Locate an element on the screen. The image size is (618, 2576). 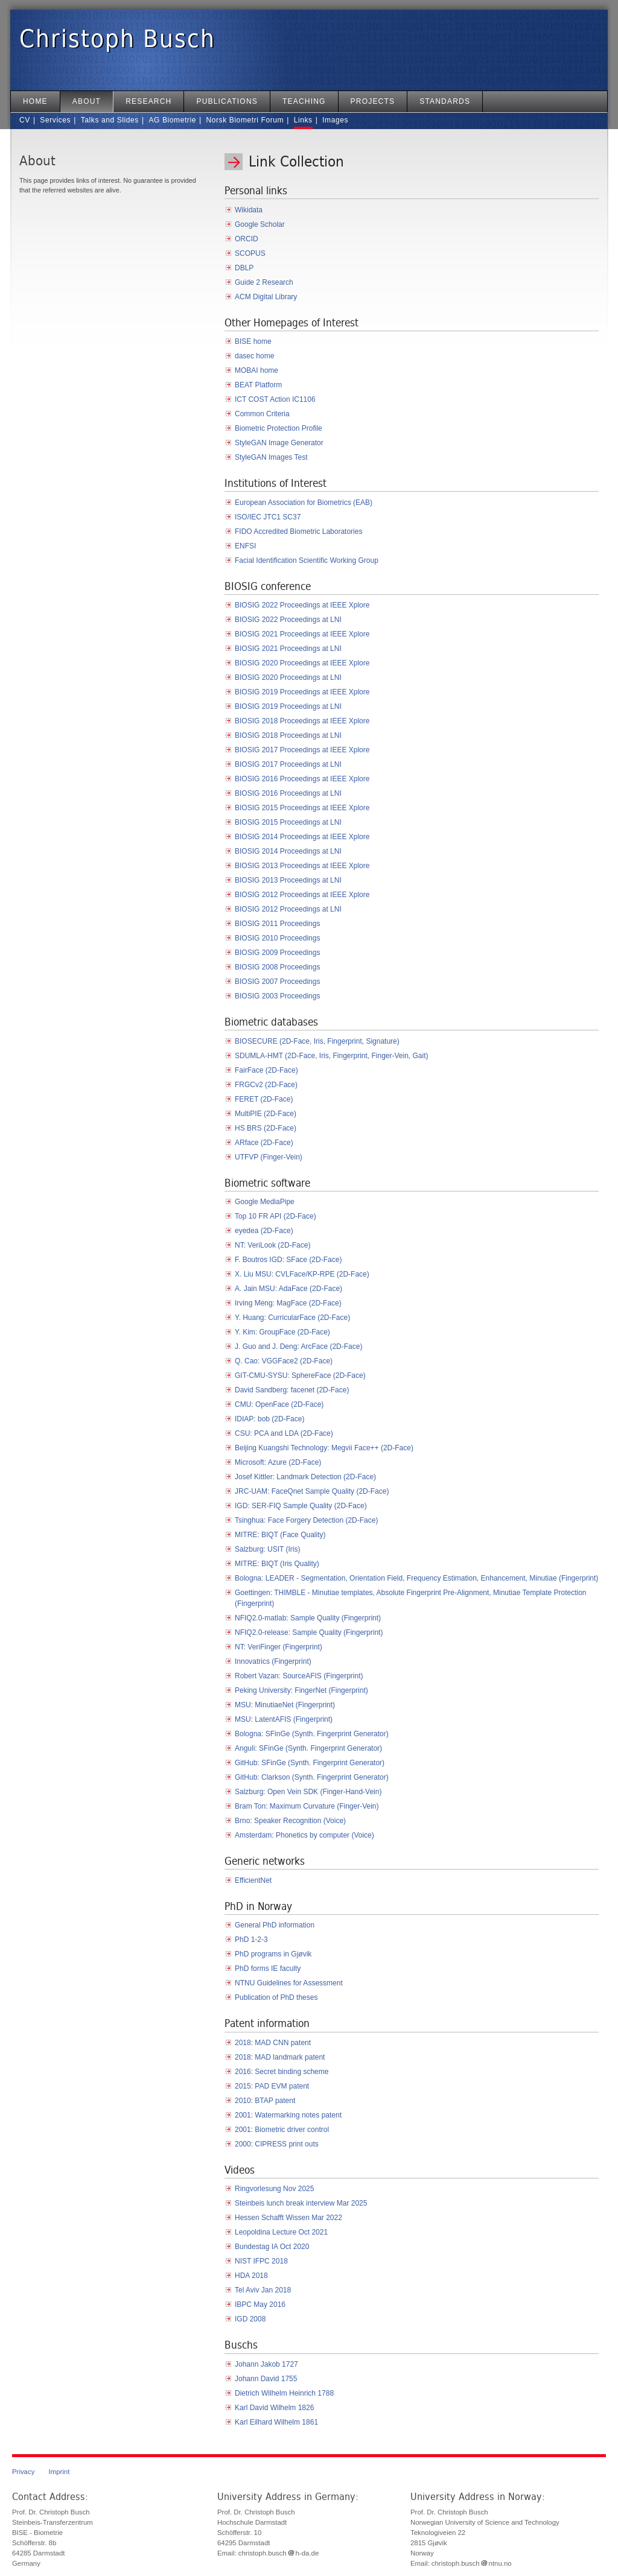
BIOSIG 2022 Proceedings at IEEE Xplore is located at coordinates (302, 605).